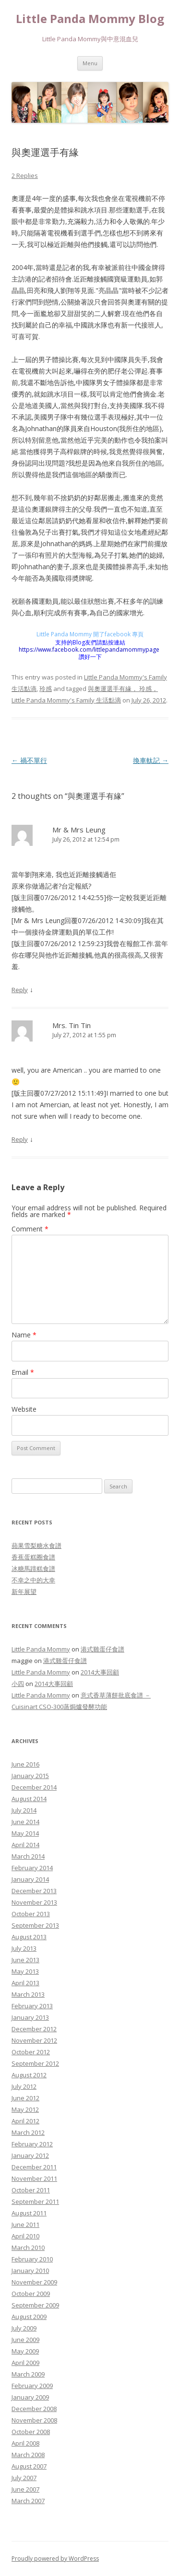 This screenshot has height=2576, width=180. What do you see at coordinates (55, 2558) in the screenshot?
I see `Proudly powered by WordPress` at bounding box center [55, 2558].